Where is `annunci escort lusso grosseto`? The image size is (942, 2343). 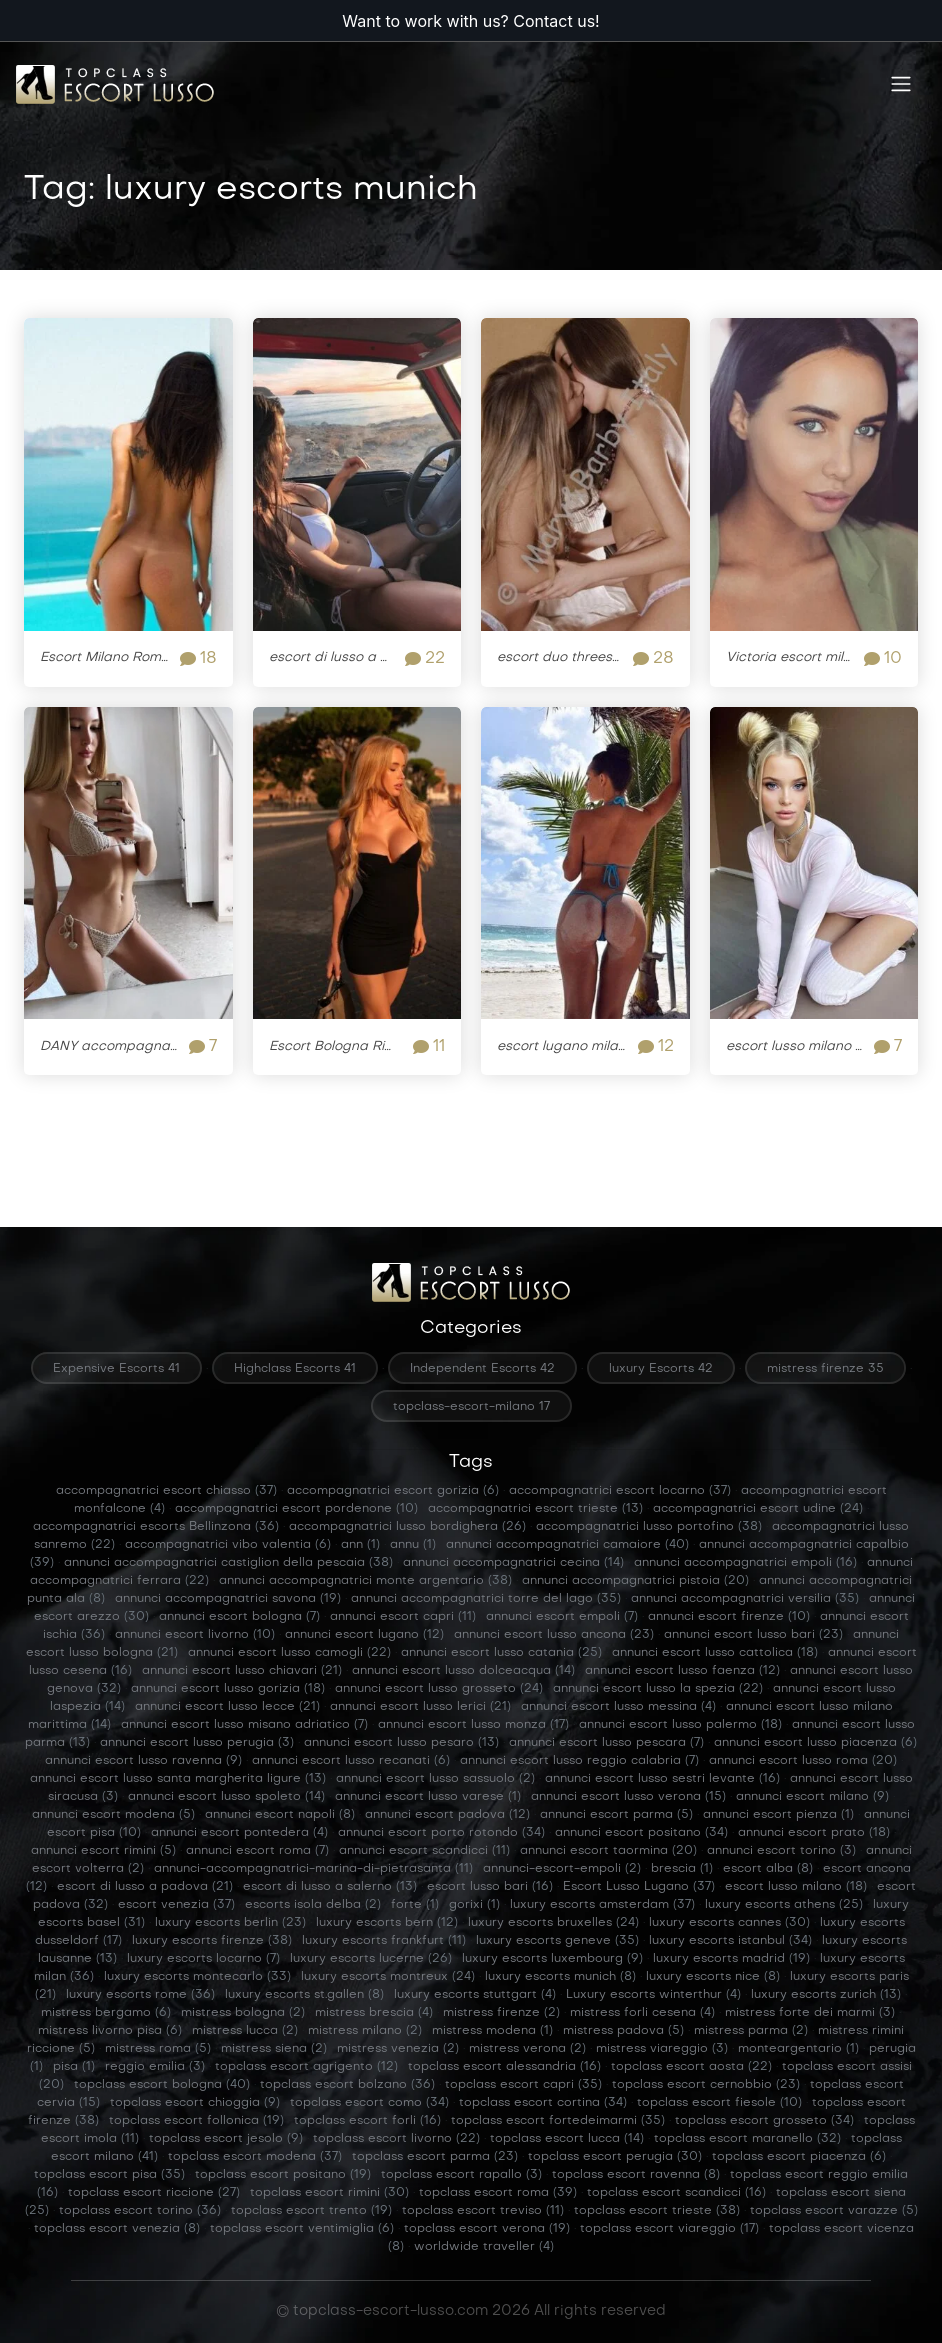
annunci escort lusso grosseto is located at coordinates (439, 1689).